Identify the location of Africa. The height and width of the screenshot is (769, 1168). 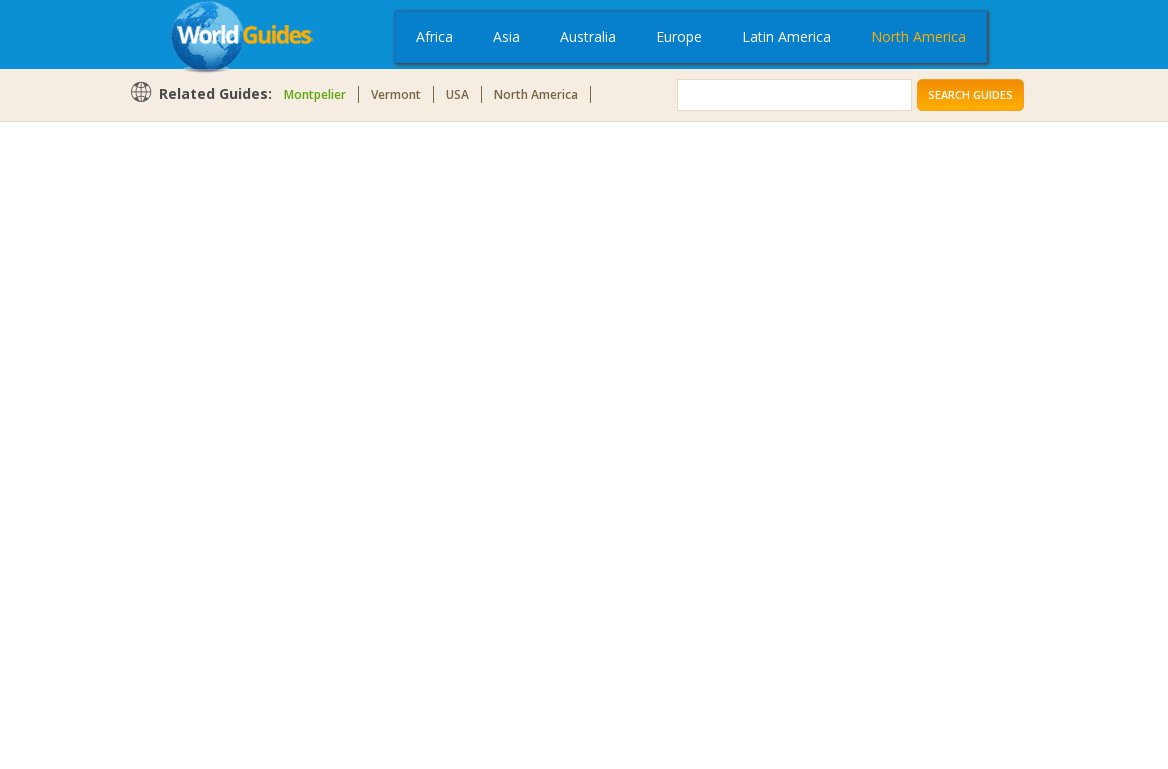
(434, 36).